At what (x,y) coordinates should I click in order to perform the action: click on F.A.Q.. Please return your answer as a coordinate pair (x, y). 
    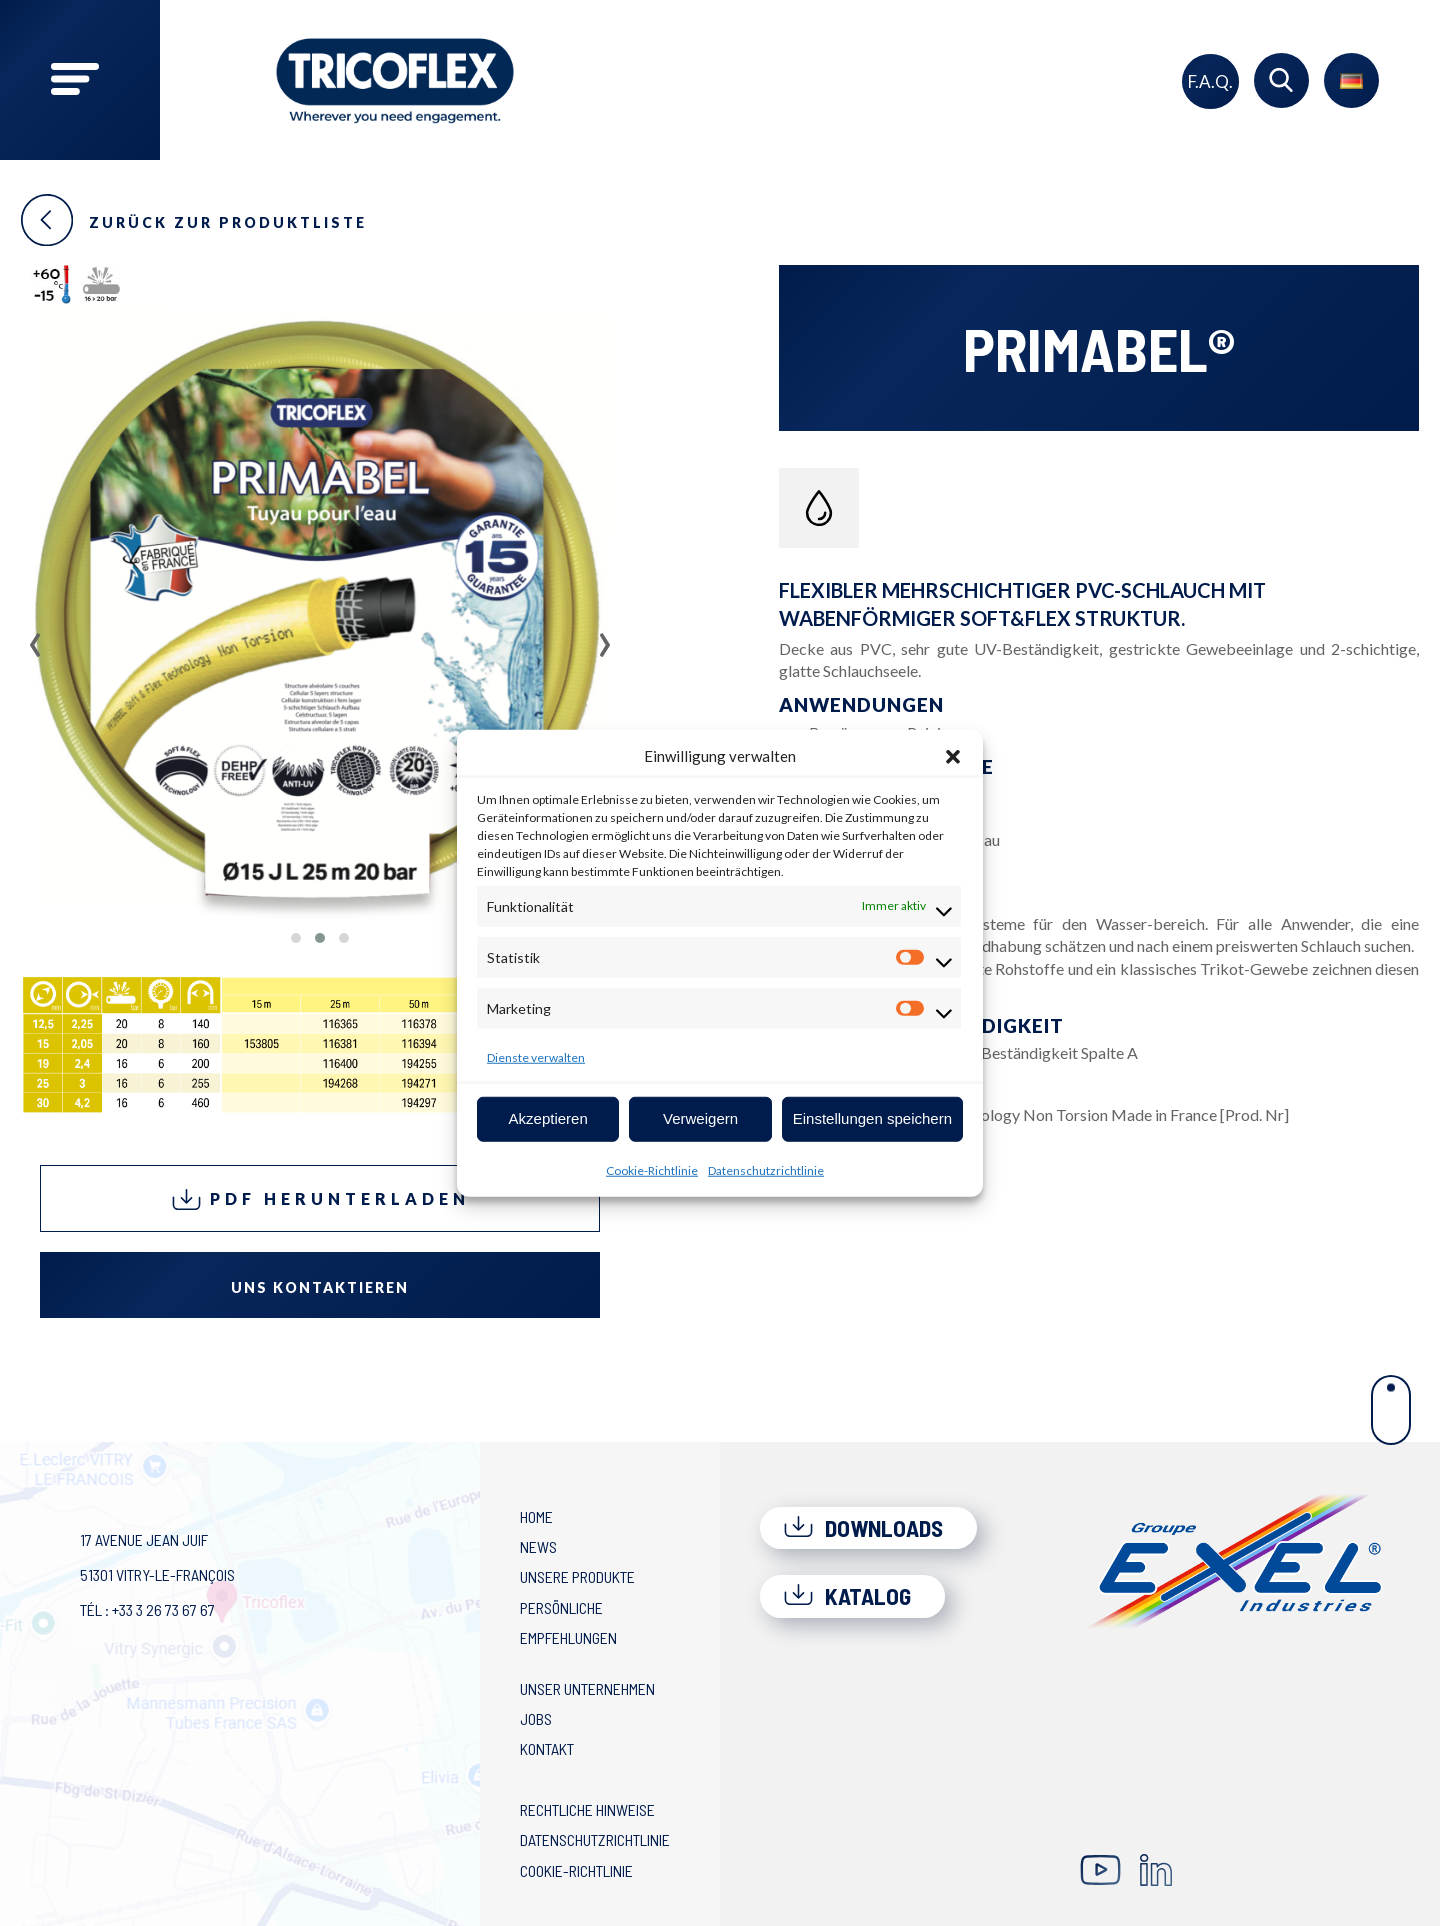
    Looking at the image, I should click on (1210, 81).